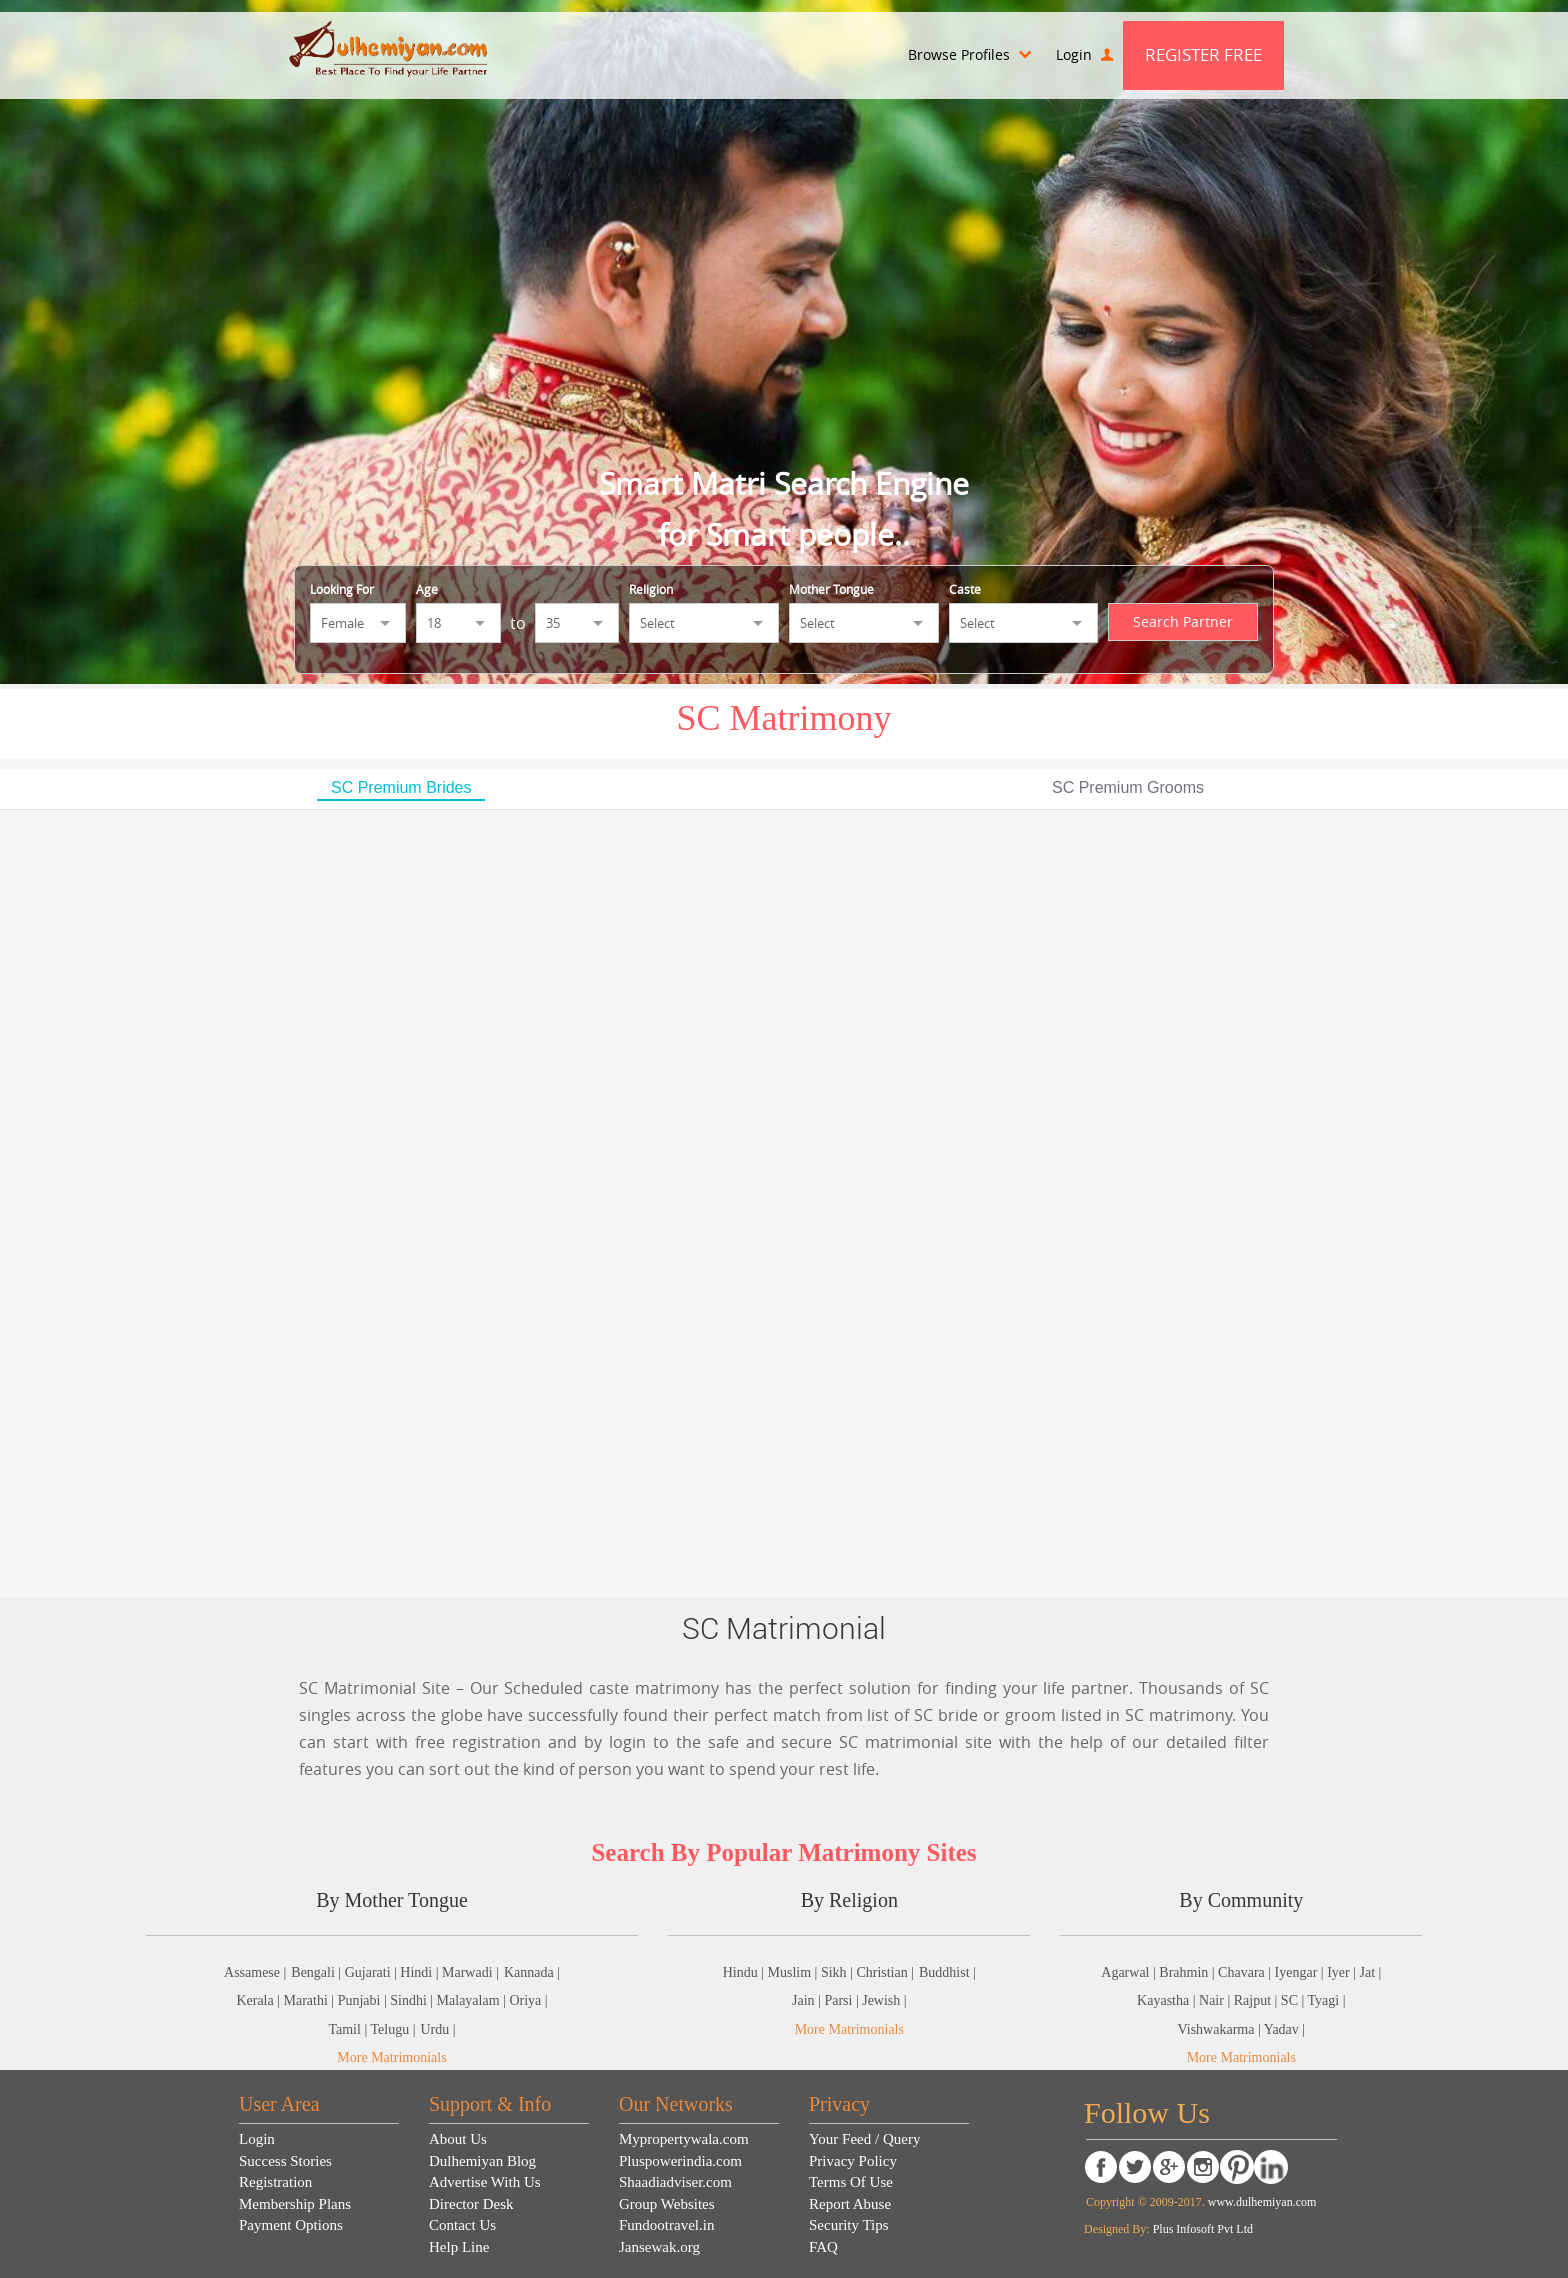 Image resolution: width=1568 pixels, height=2278 pixels. I want to click on Jat |, so click(1370, 1972).